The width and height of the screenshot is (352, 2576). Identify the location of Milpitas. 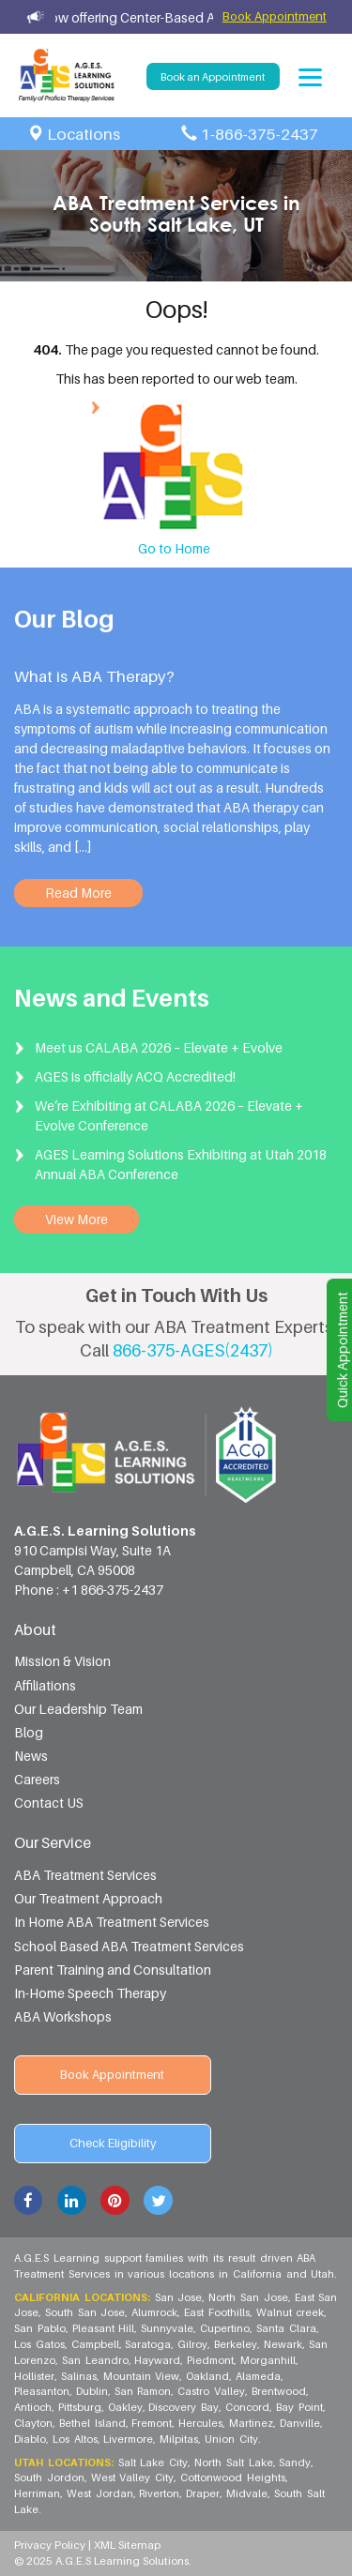
(180, 2439).